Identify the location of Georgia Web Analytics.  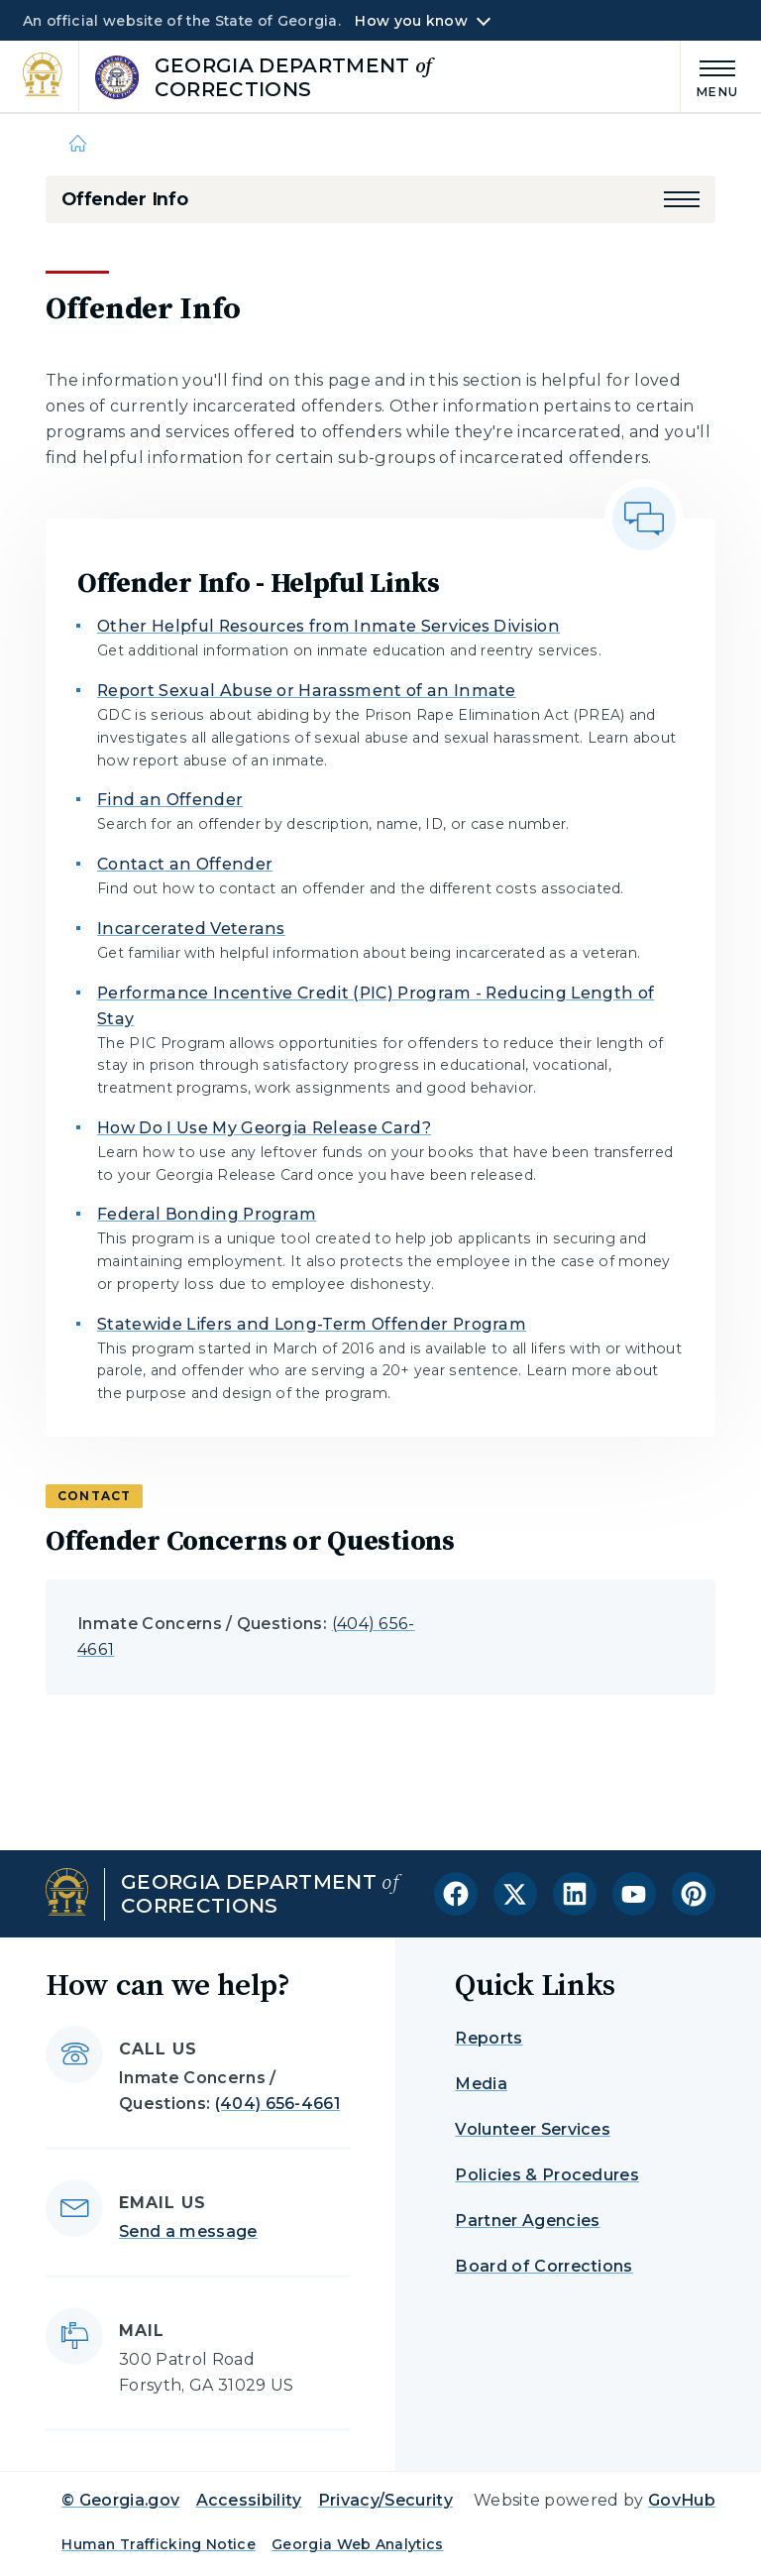
(358, 2544).